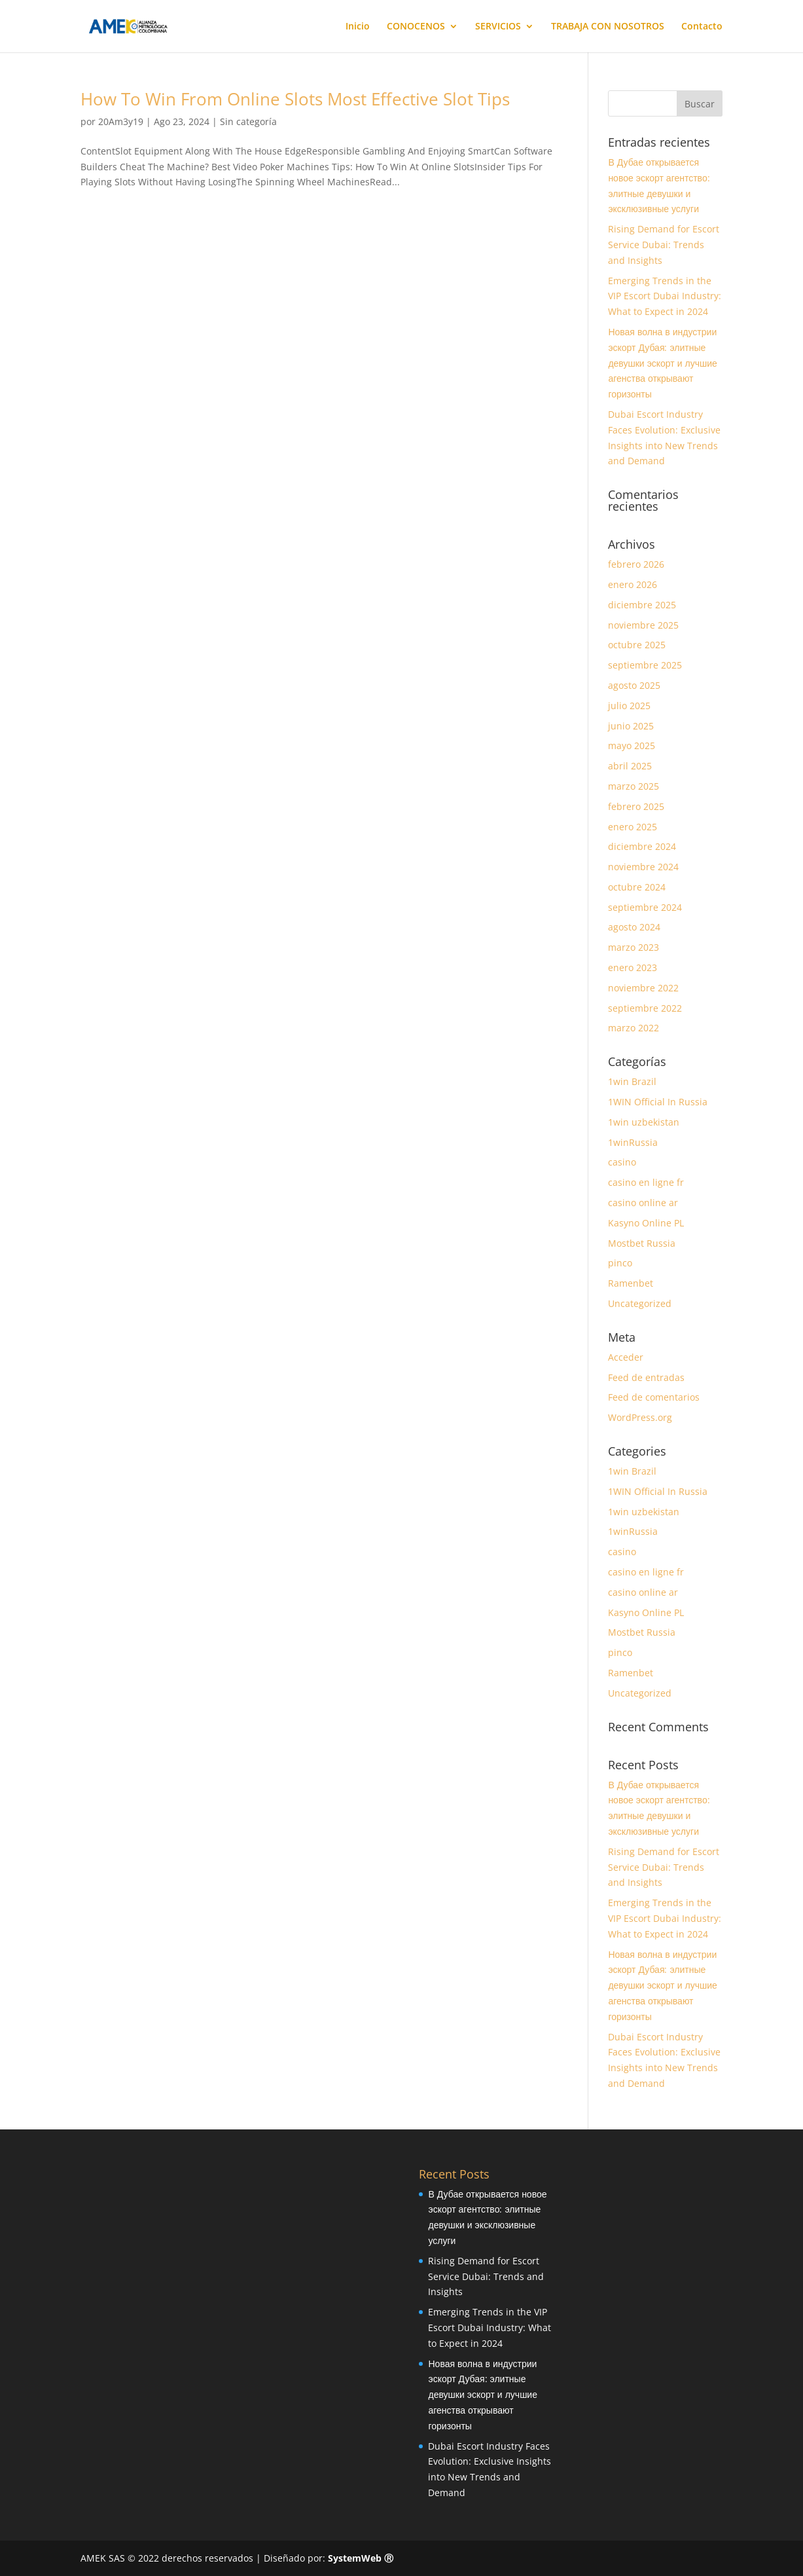 The height and width of the screenshot is (2576, 803). I want to click on enero 2023, so click(632, 967).